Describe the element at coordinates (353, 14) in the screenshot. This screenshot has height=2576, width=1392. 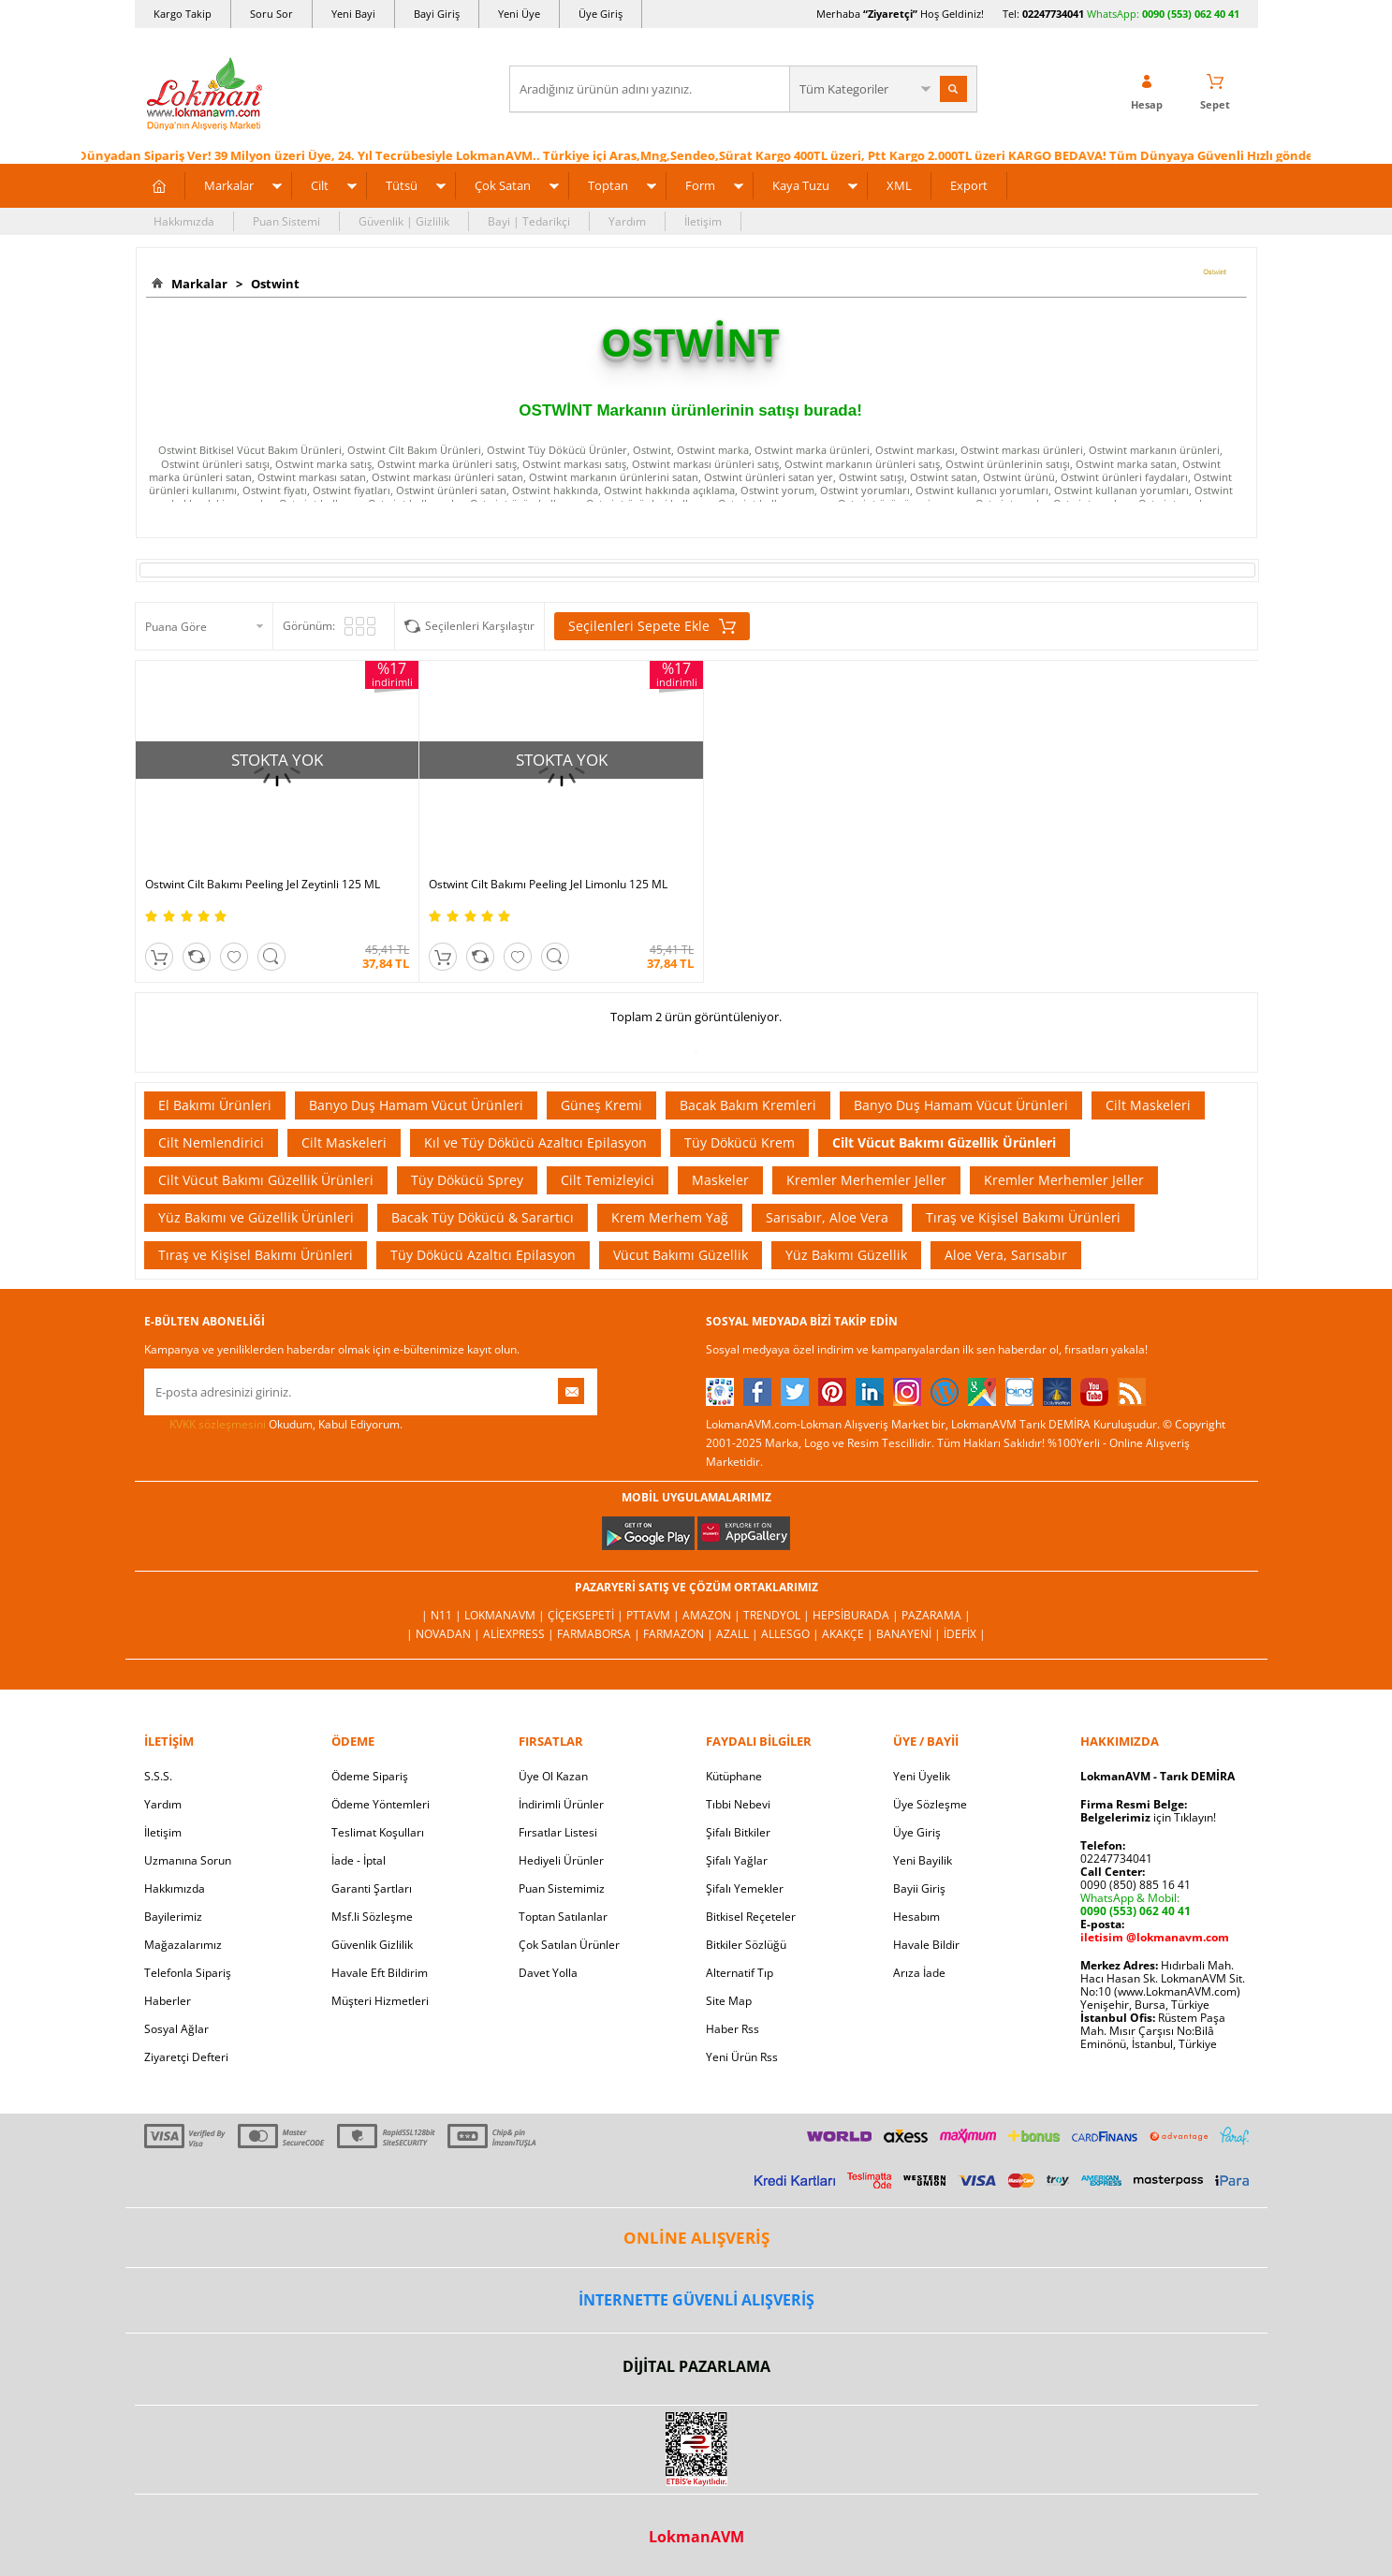
I see `Yeni Bayi` at that location.